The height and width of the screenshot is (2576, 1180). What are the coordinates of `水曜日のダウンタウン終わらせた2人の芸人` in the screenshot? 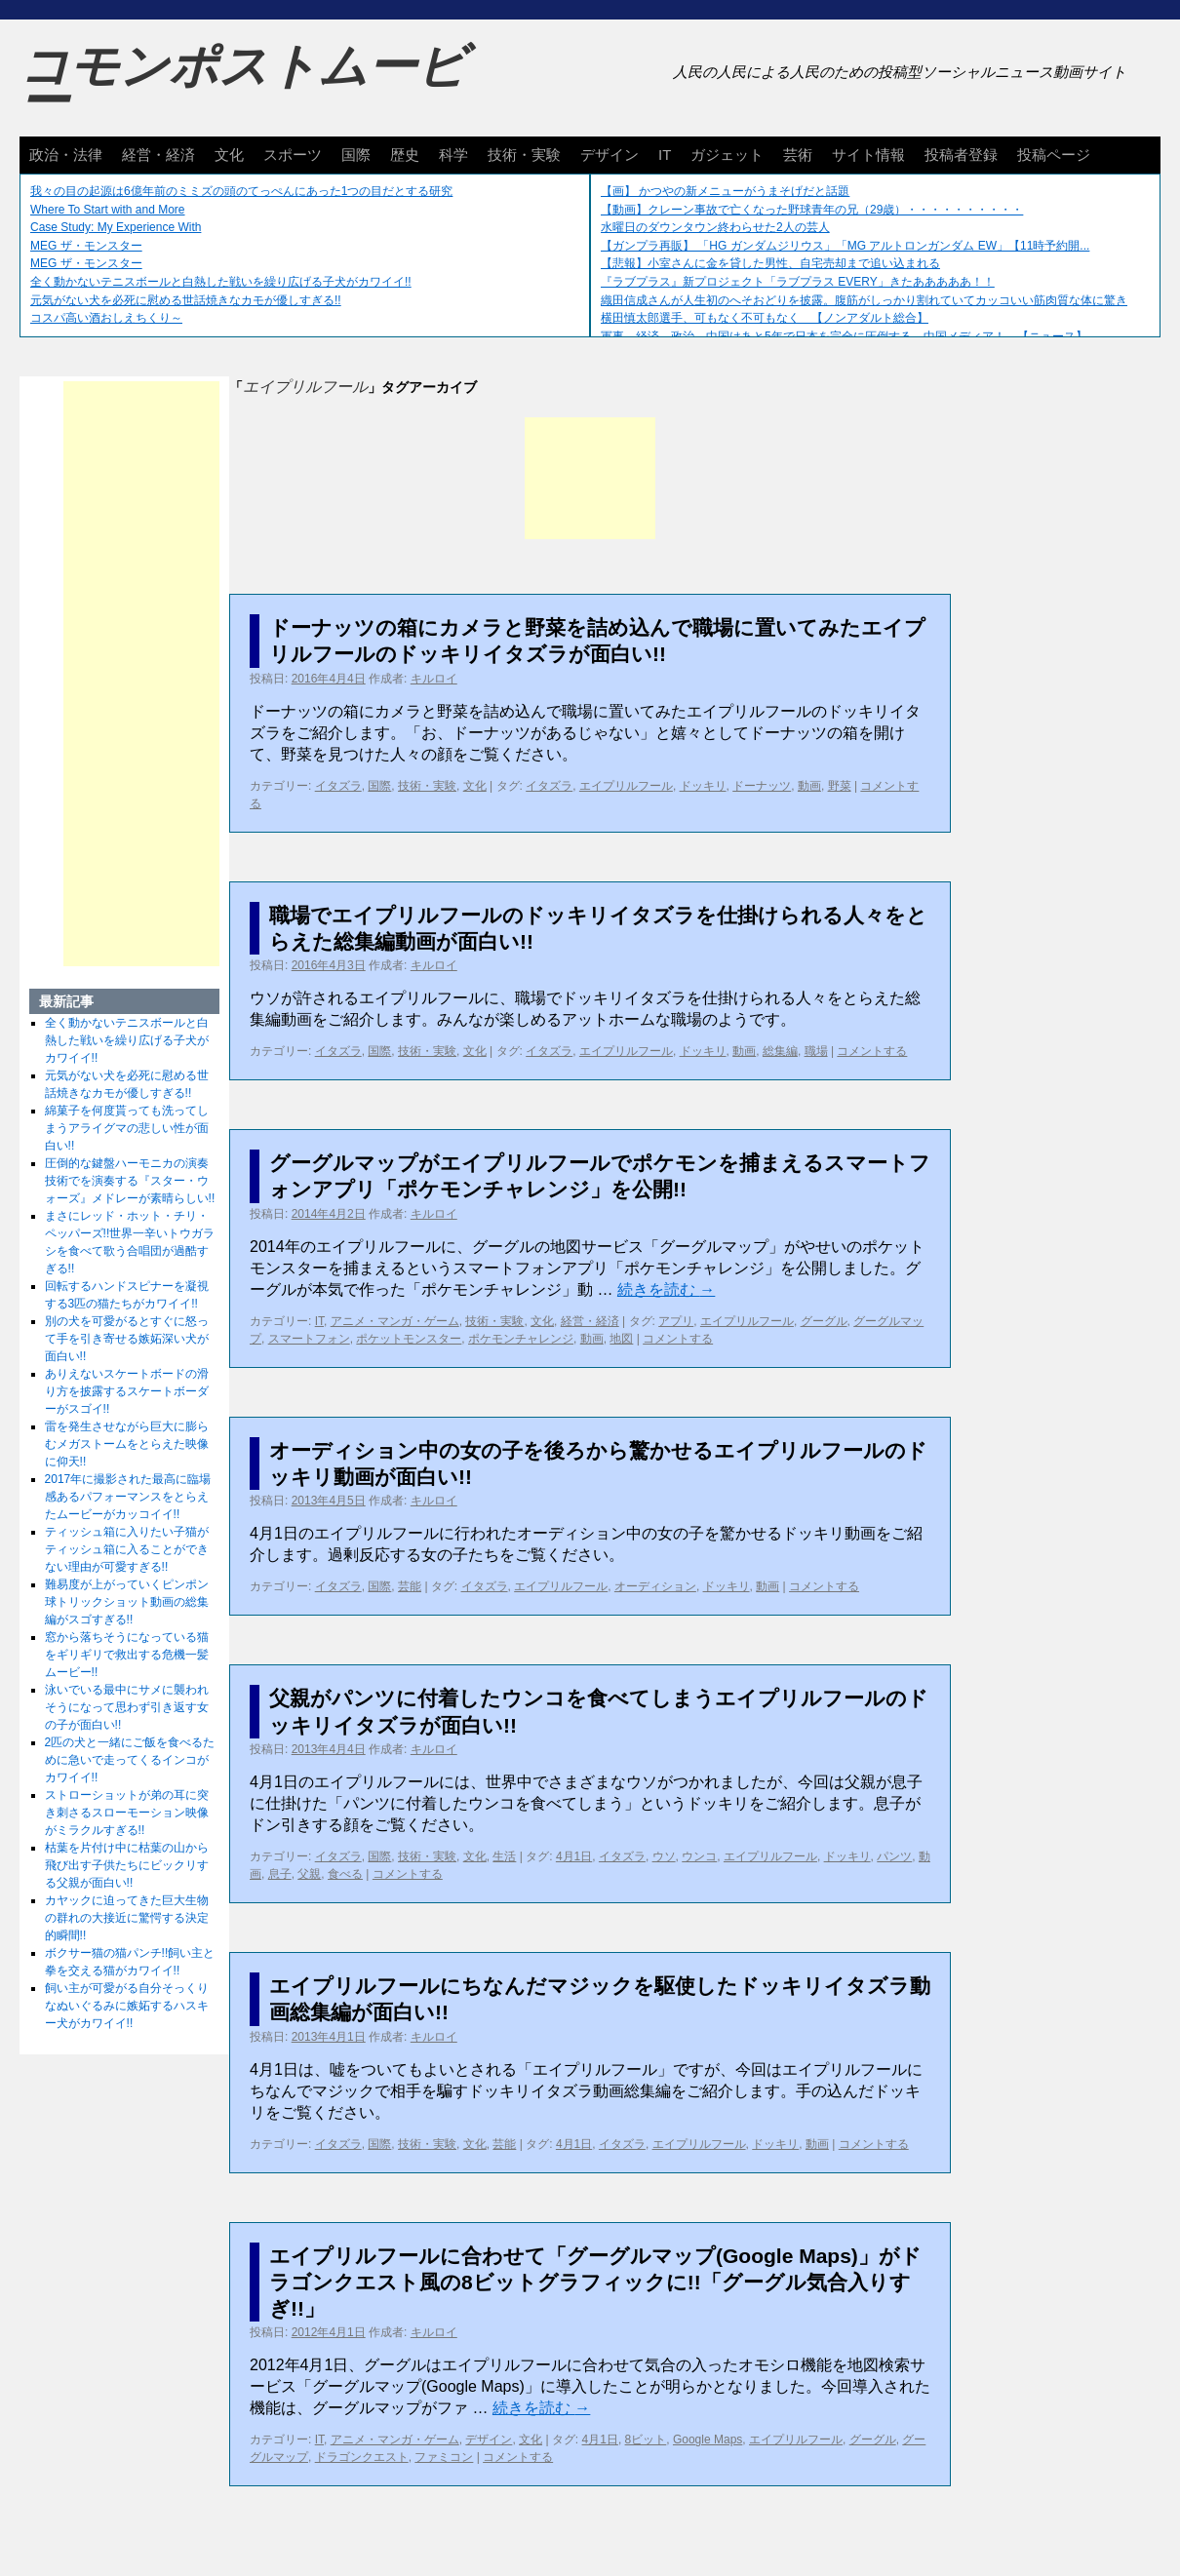 It's located at (715, 227).